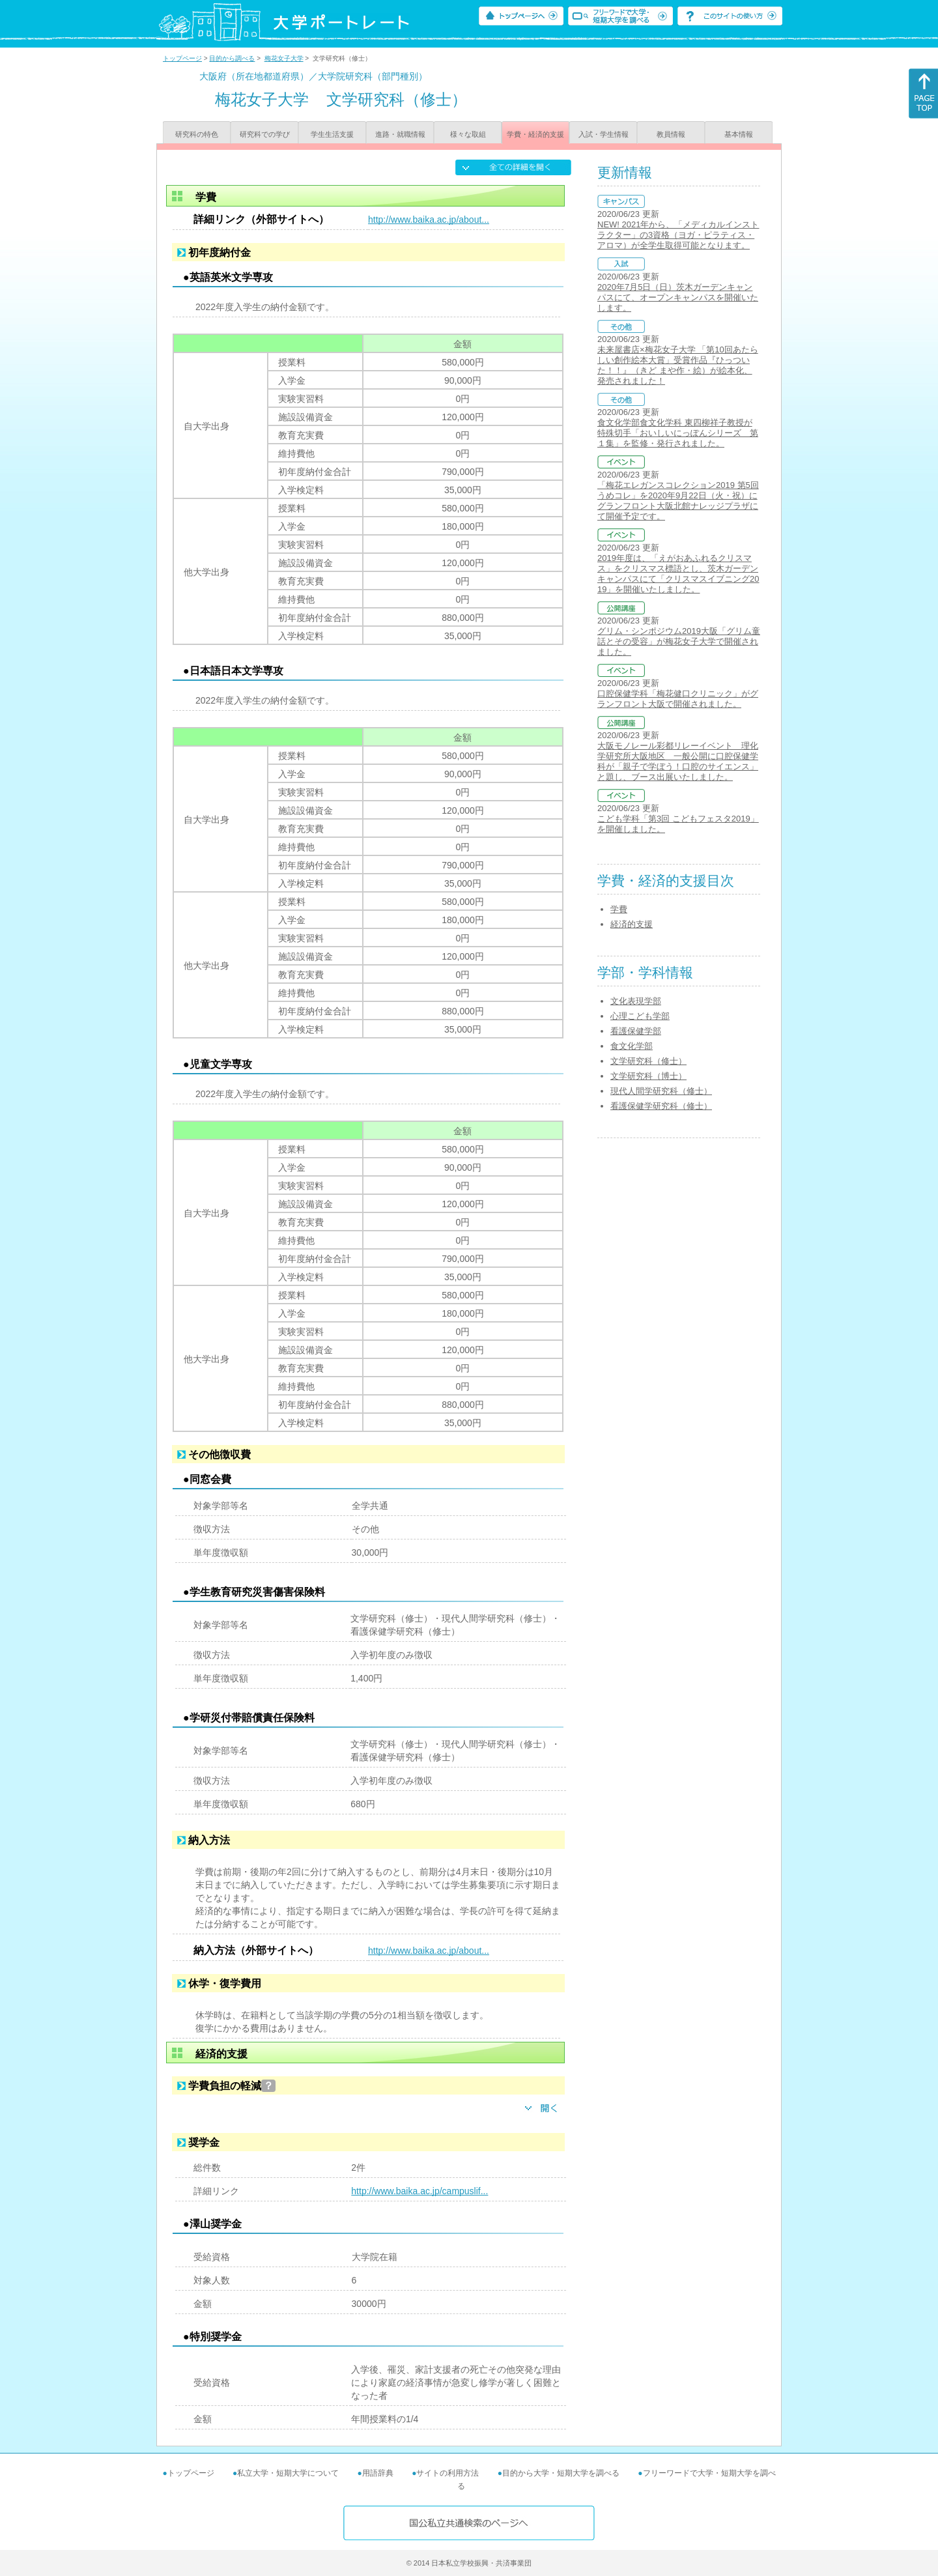 The width and height of the screenshot is (938, 2576). Describe the element at coordinates (677, 365) in the screenshot. I see `未来屋書店×梅花女子大学 「第10回あたらしい創作絵本大賞」受賞作品『ひっついた！！』（きど まや作・絵）が絵本化、発売されました！` at that location.